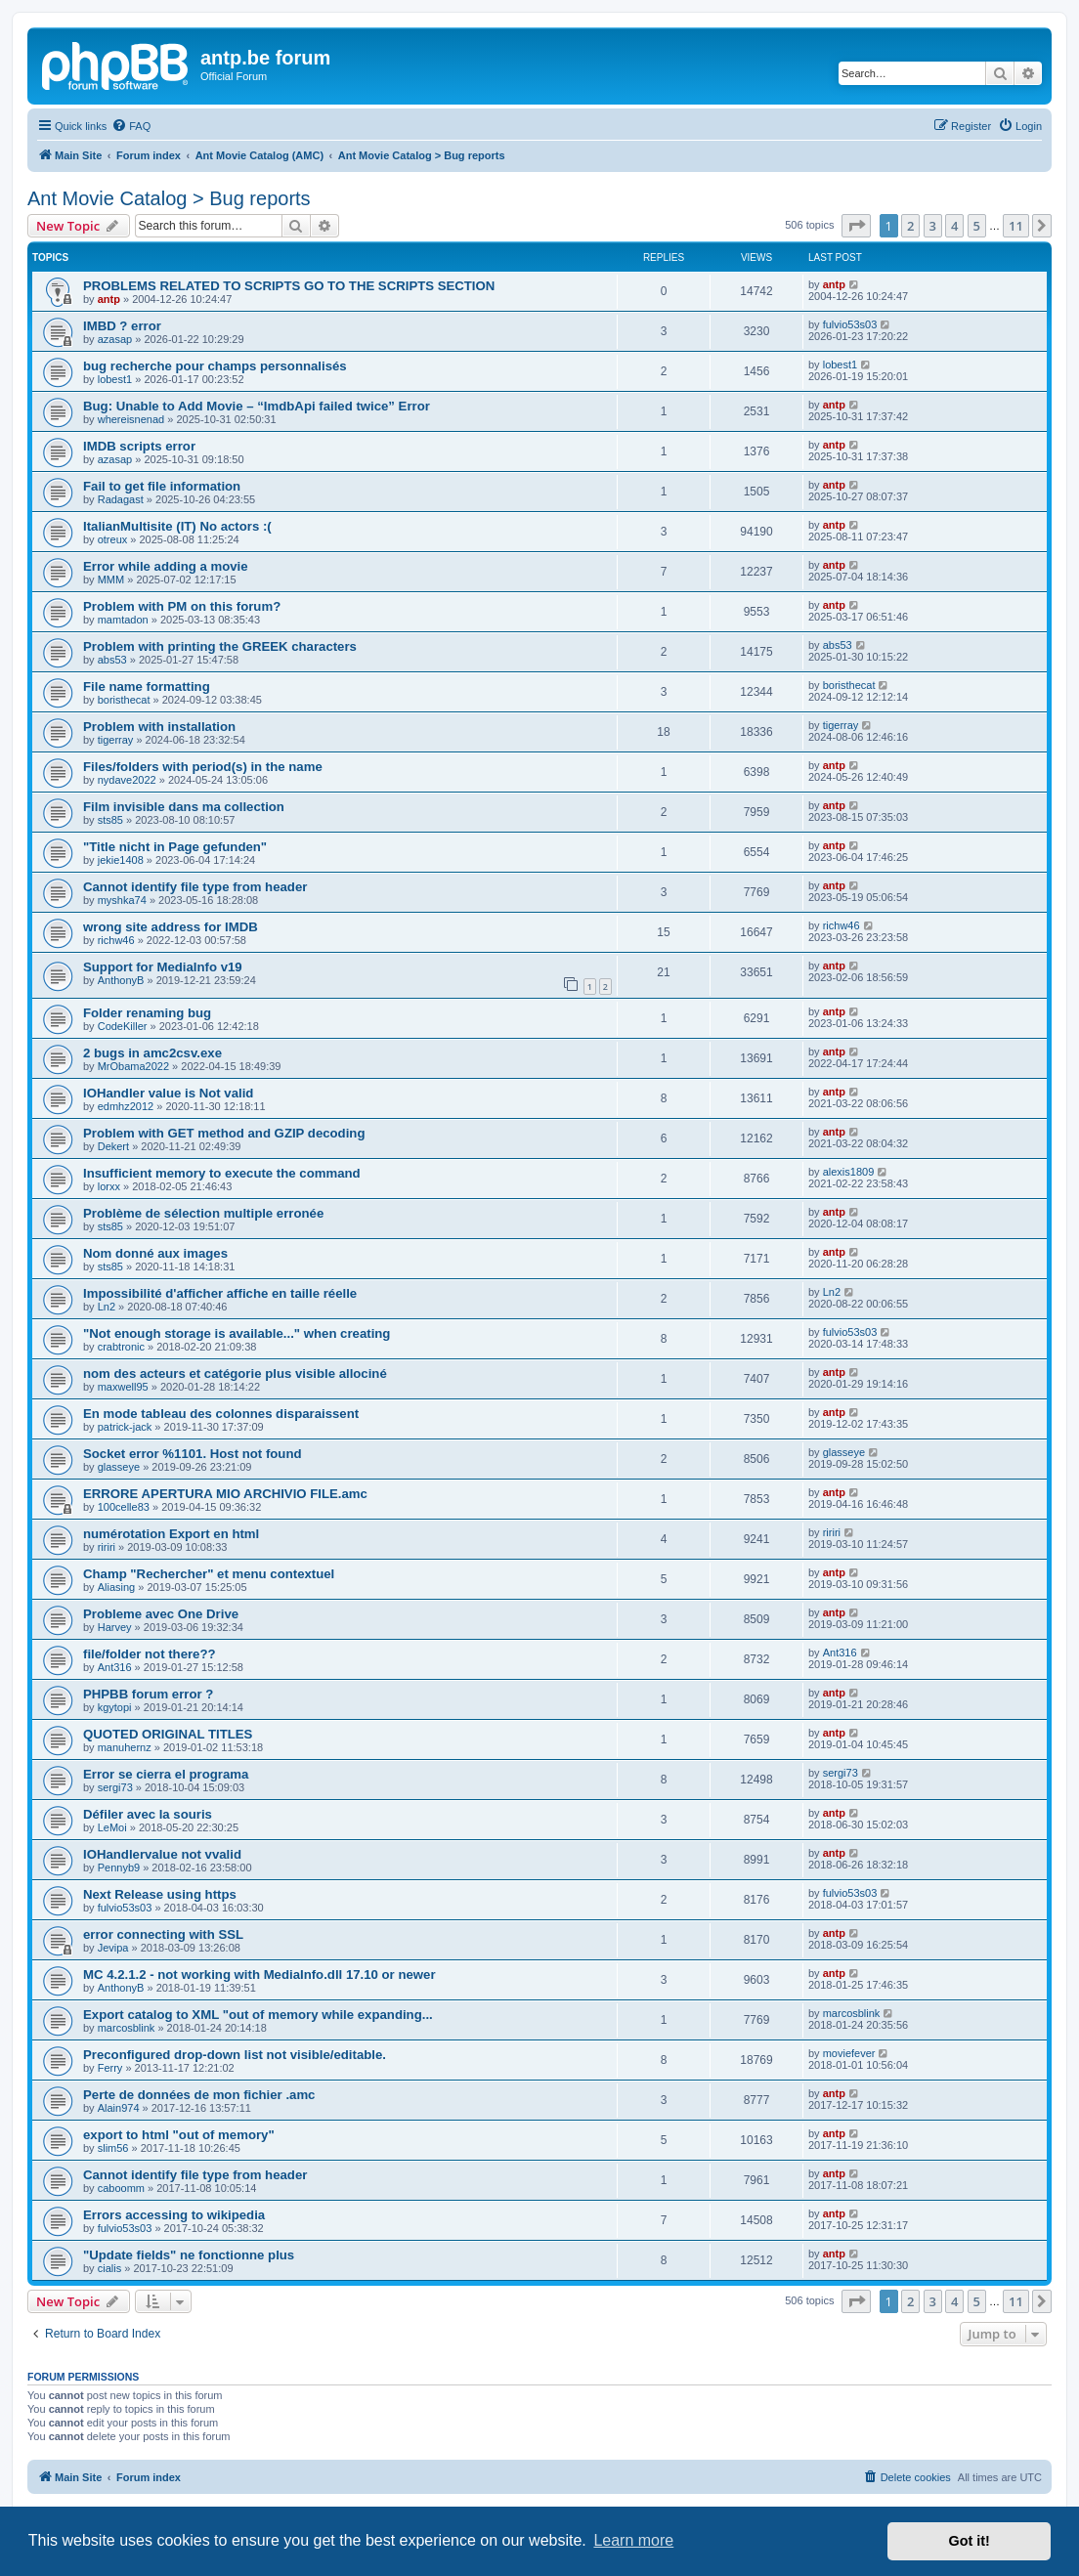 The image size is (1079, 2576). I want to click on [button], so click(856, 225).